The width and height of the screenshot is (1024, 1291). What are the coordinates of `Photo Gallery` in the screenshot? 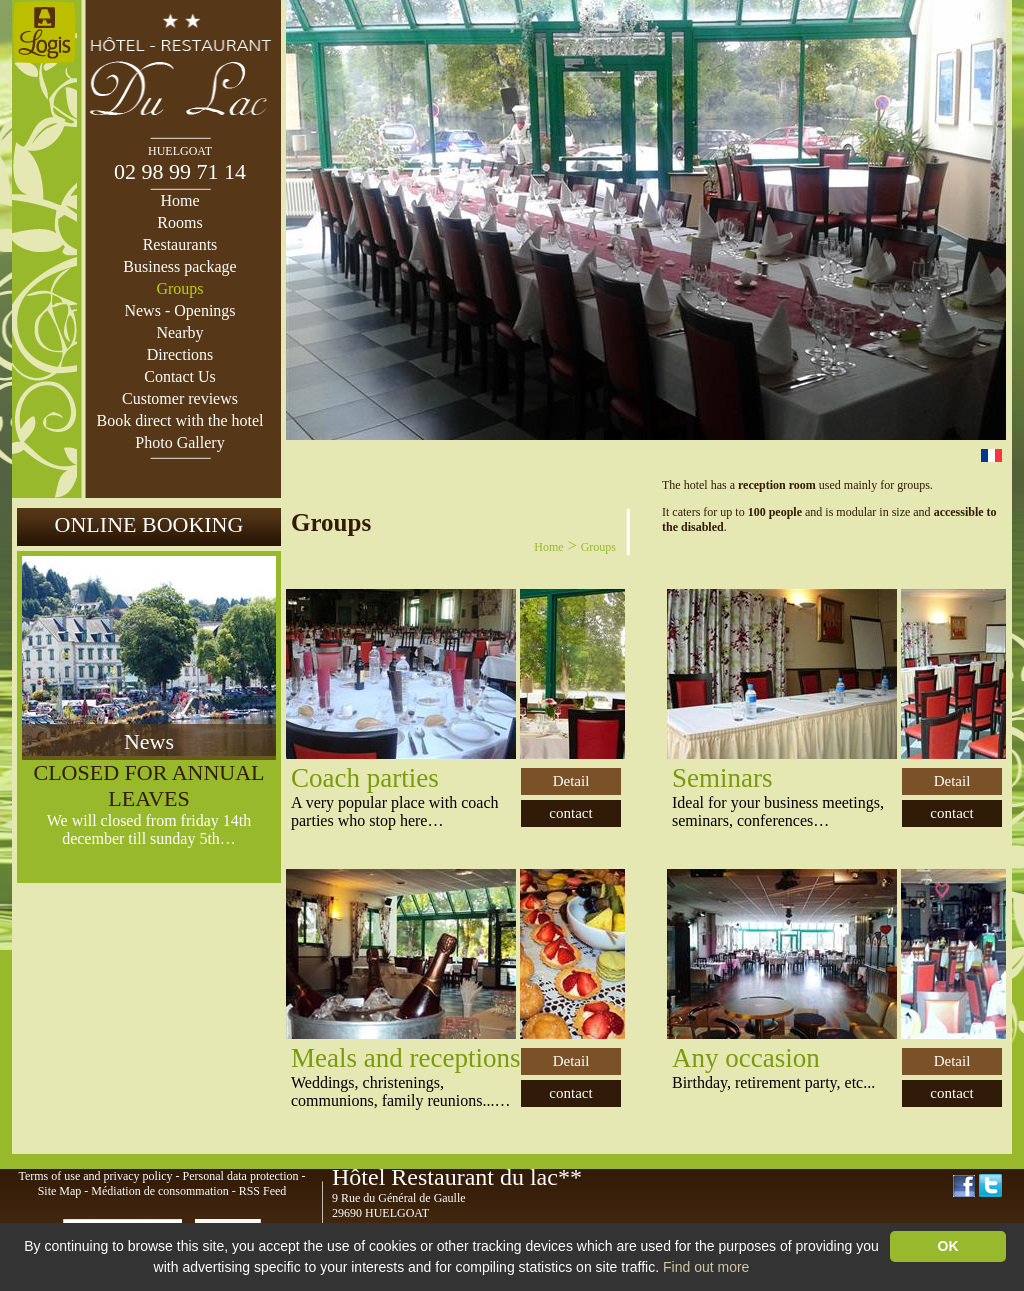 It's located at (179, 442).